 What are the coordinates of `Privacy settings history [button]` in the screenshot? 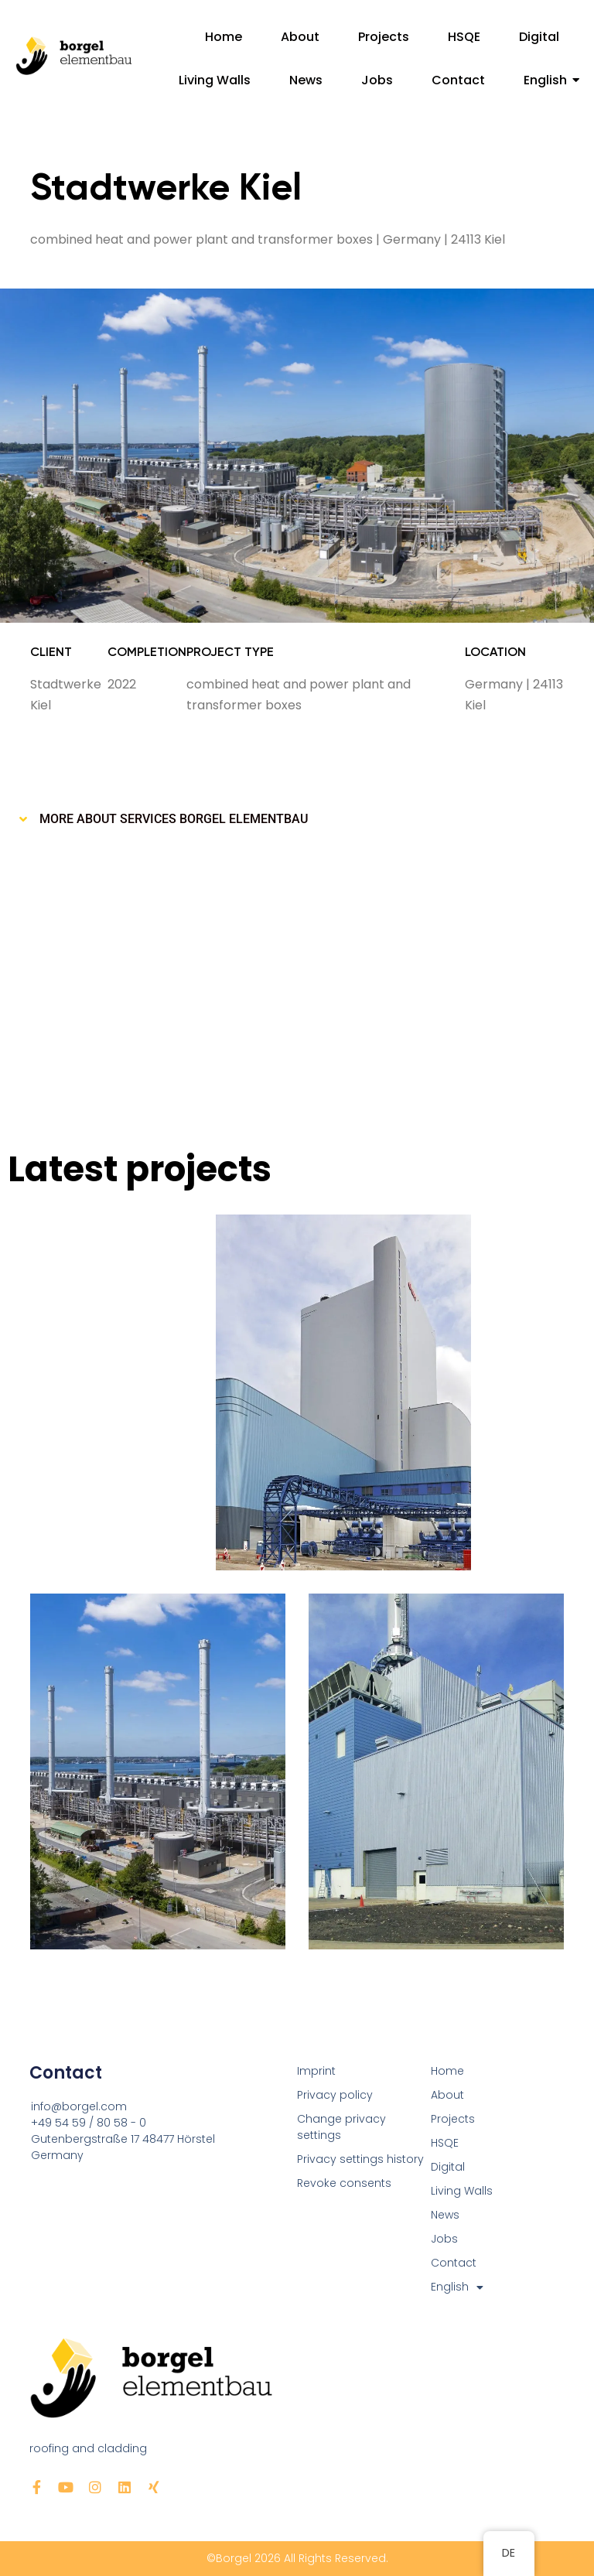 It's located at (360, 2159).